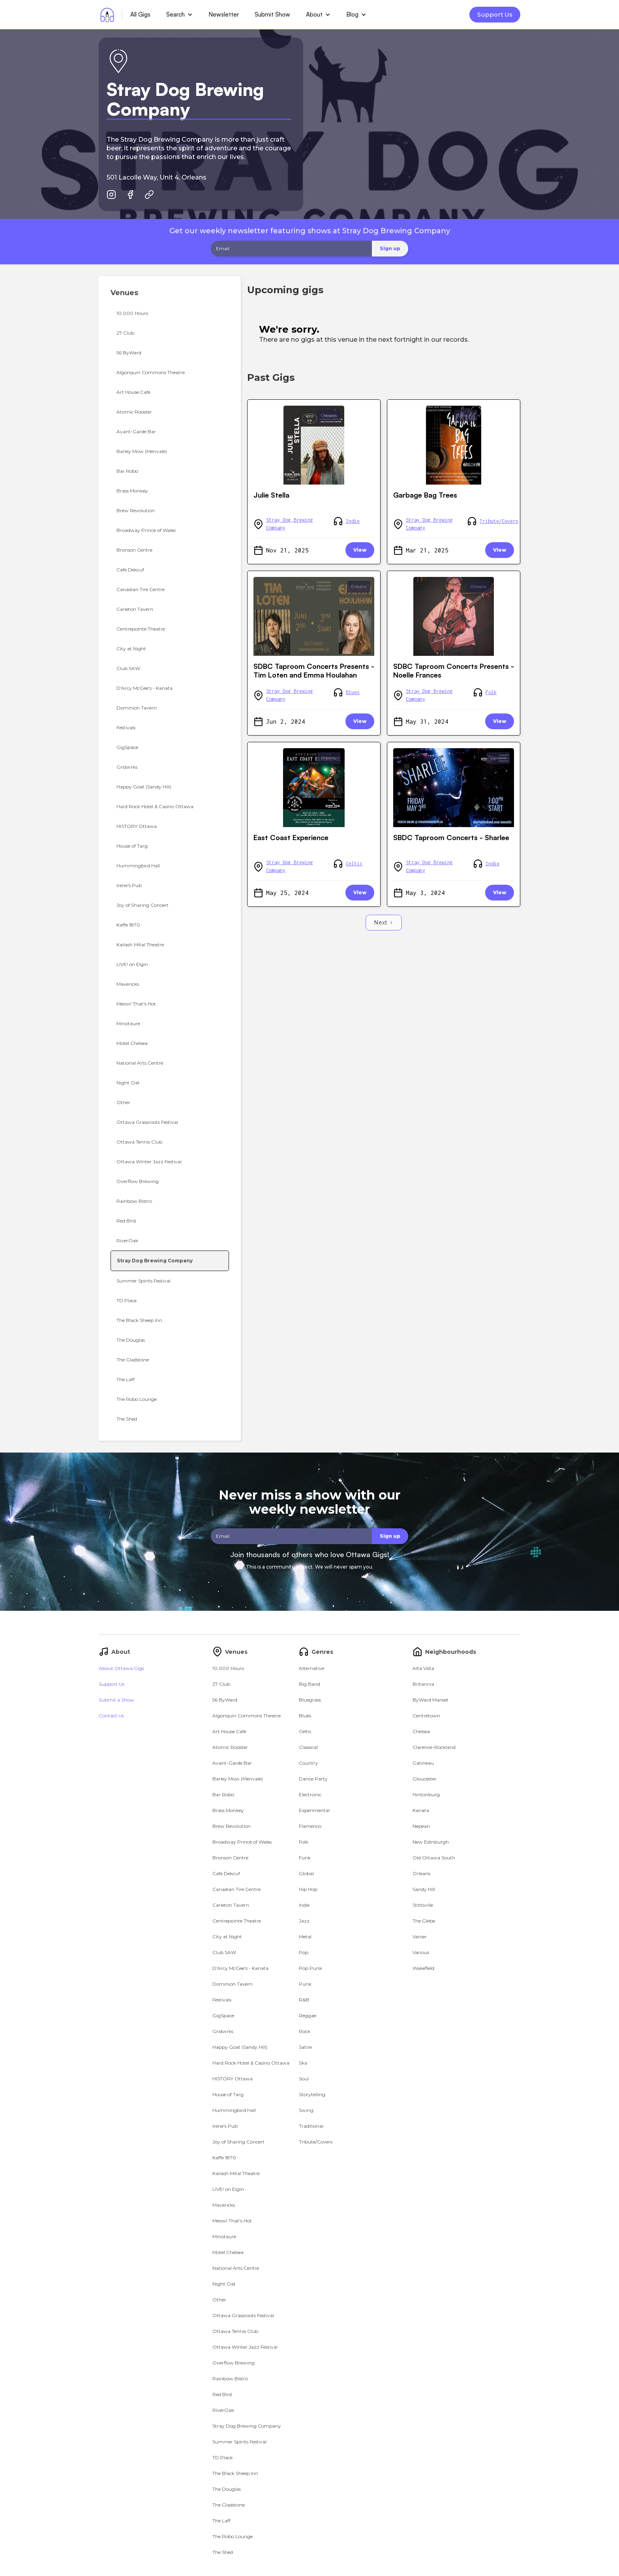  I want to click on Big Band, so click(309, 1684).